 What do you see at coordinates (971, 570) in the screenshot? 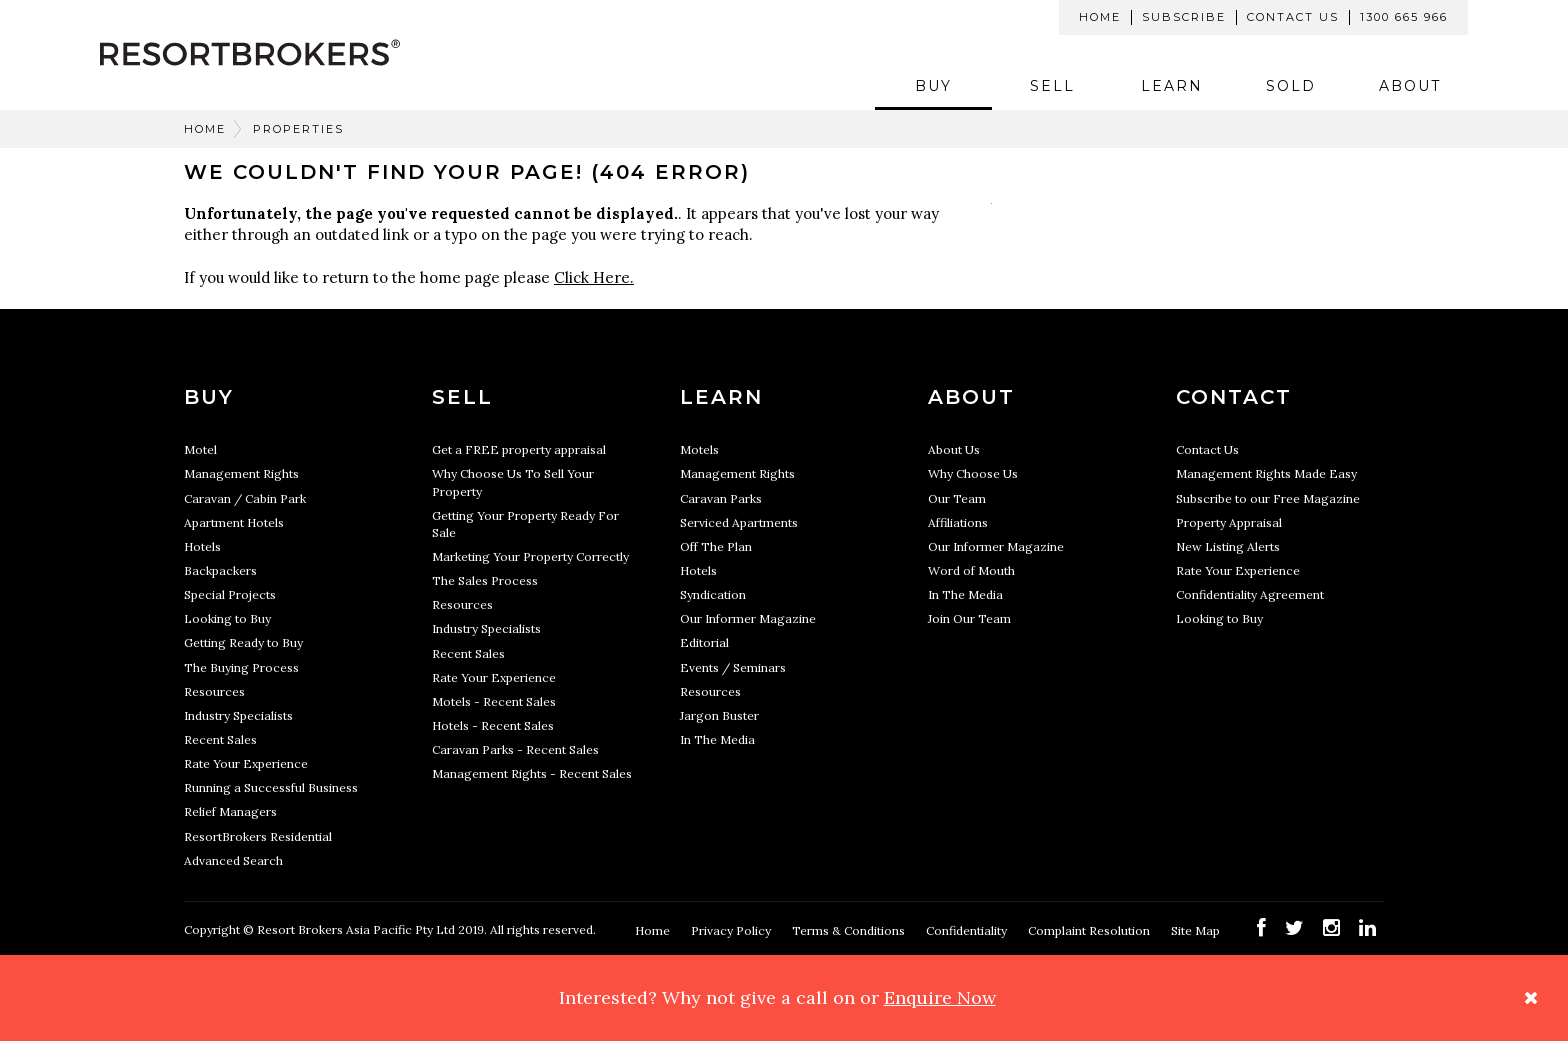
I see `Word of Mouth` at bounding box center [971, 570].